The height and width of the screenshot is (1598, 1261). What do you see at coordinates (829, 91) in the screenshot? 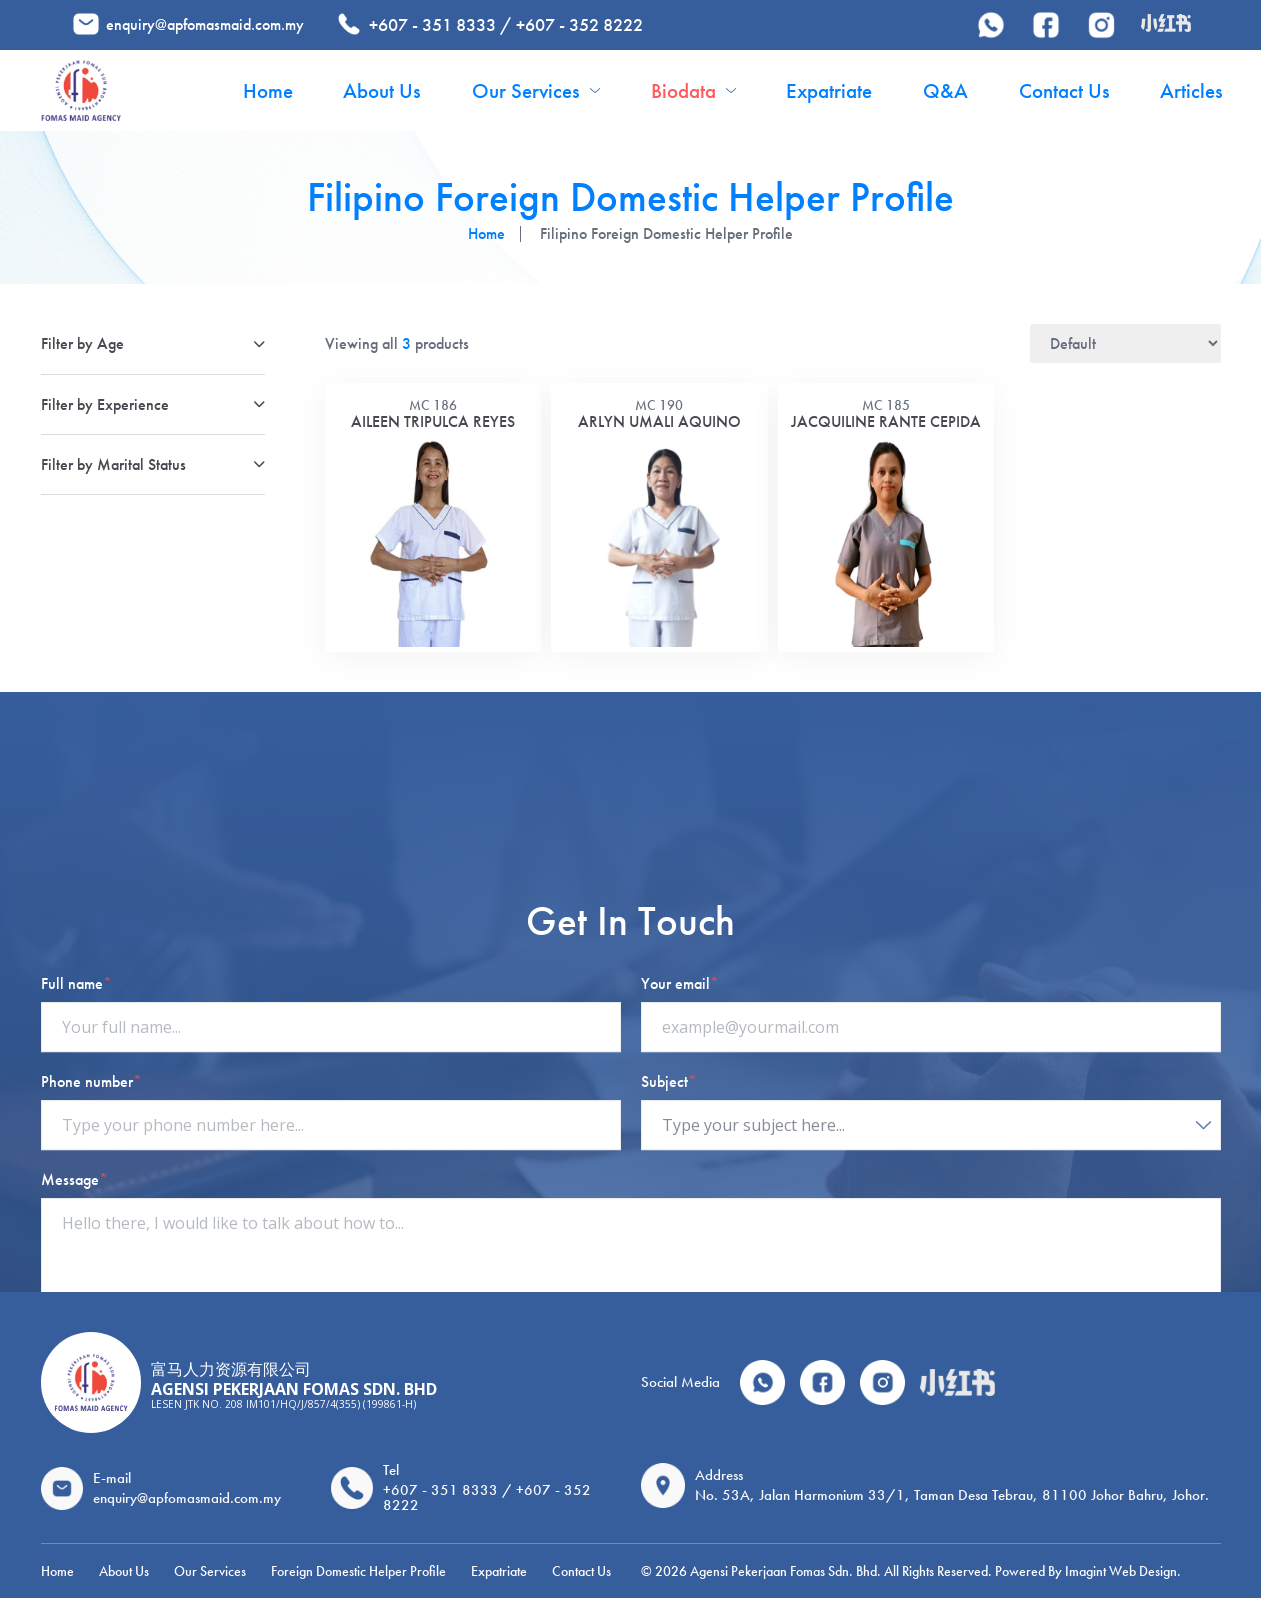
I see `Expatriate` at bounding box center [829, 91].